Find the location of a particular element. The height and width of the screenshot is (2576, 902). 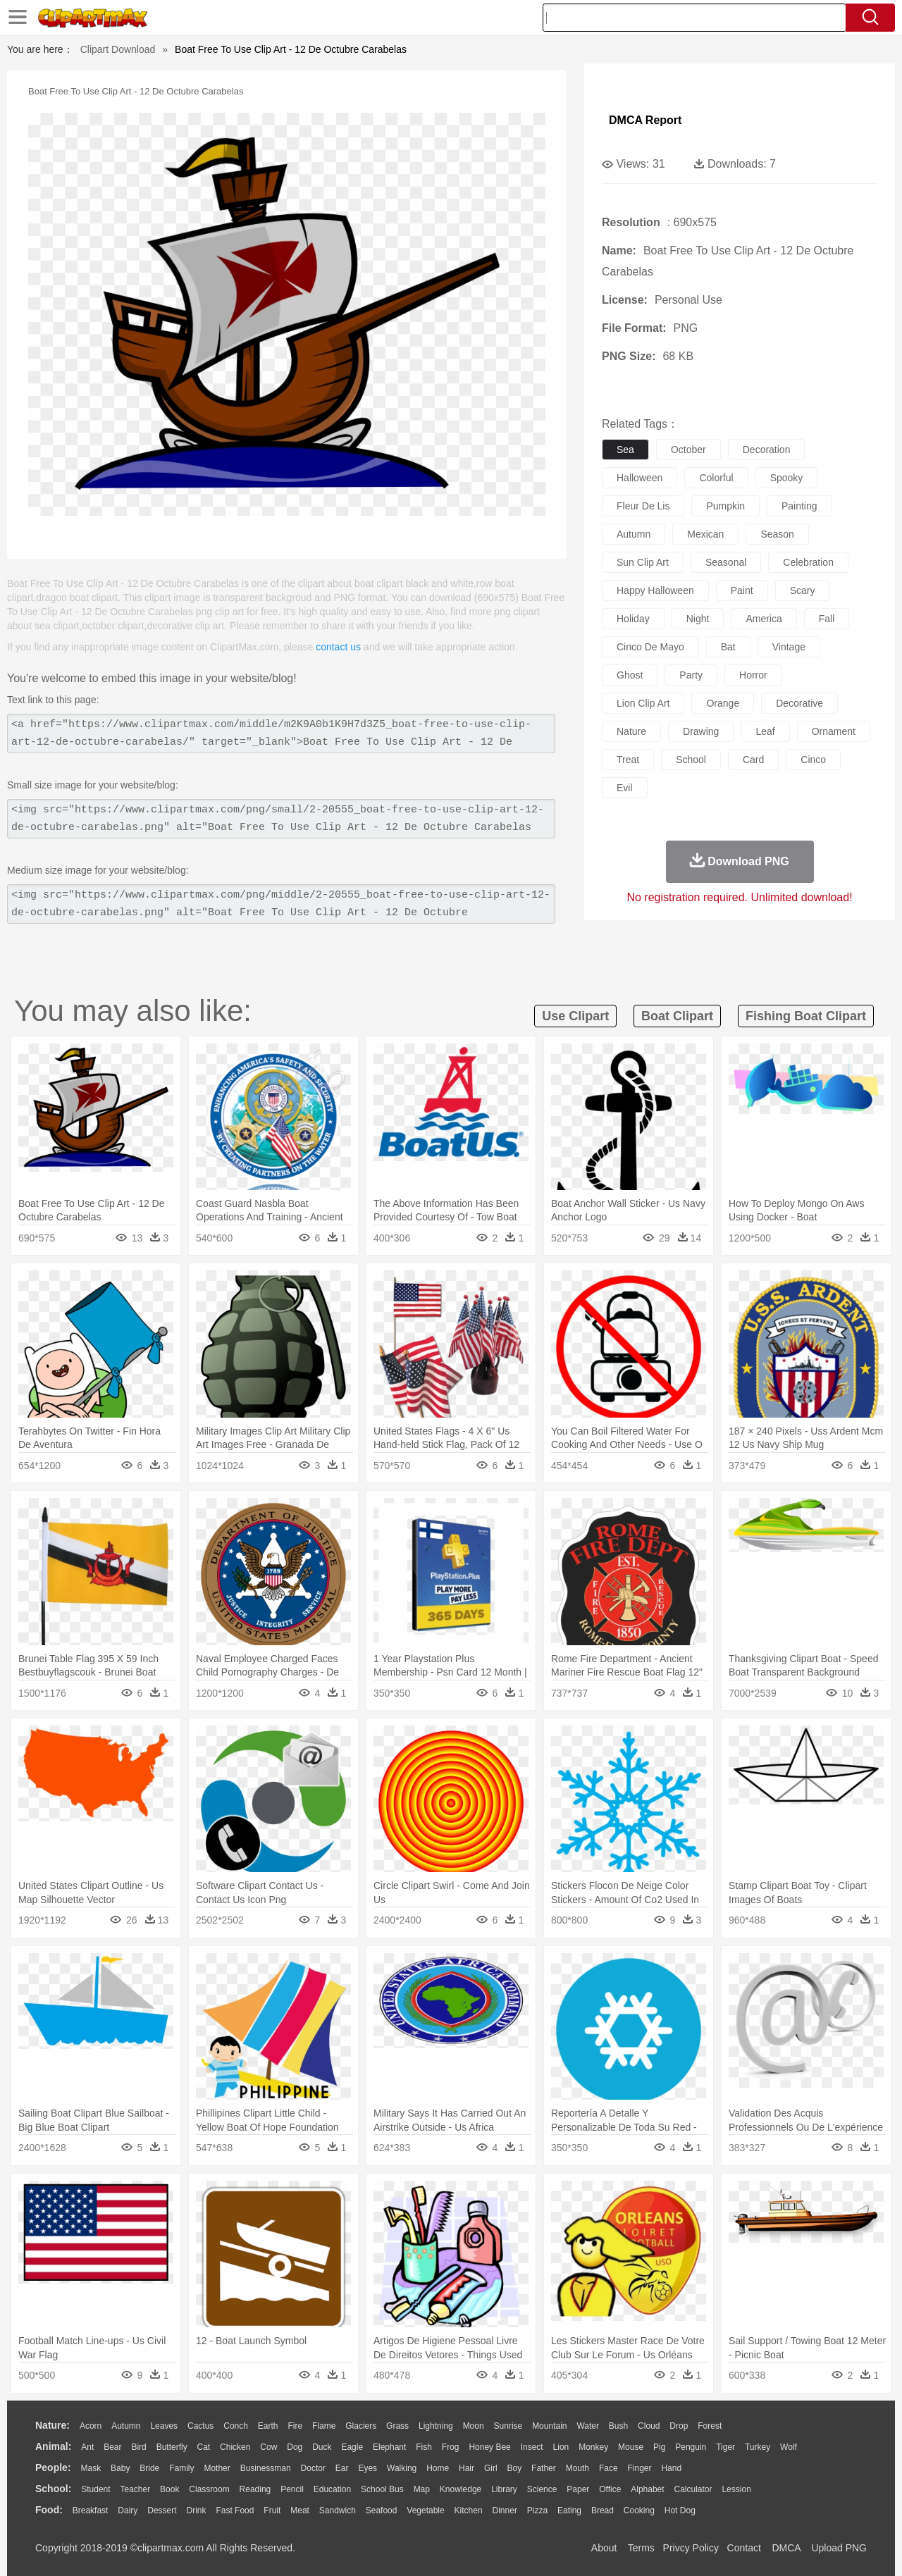

Acorn is located at coordinates (90, 2426).